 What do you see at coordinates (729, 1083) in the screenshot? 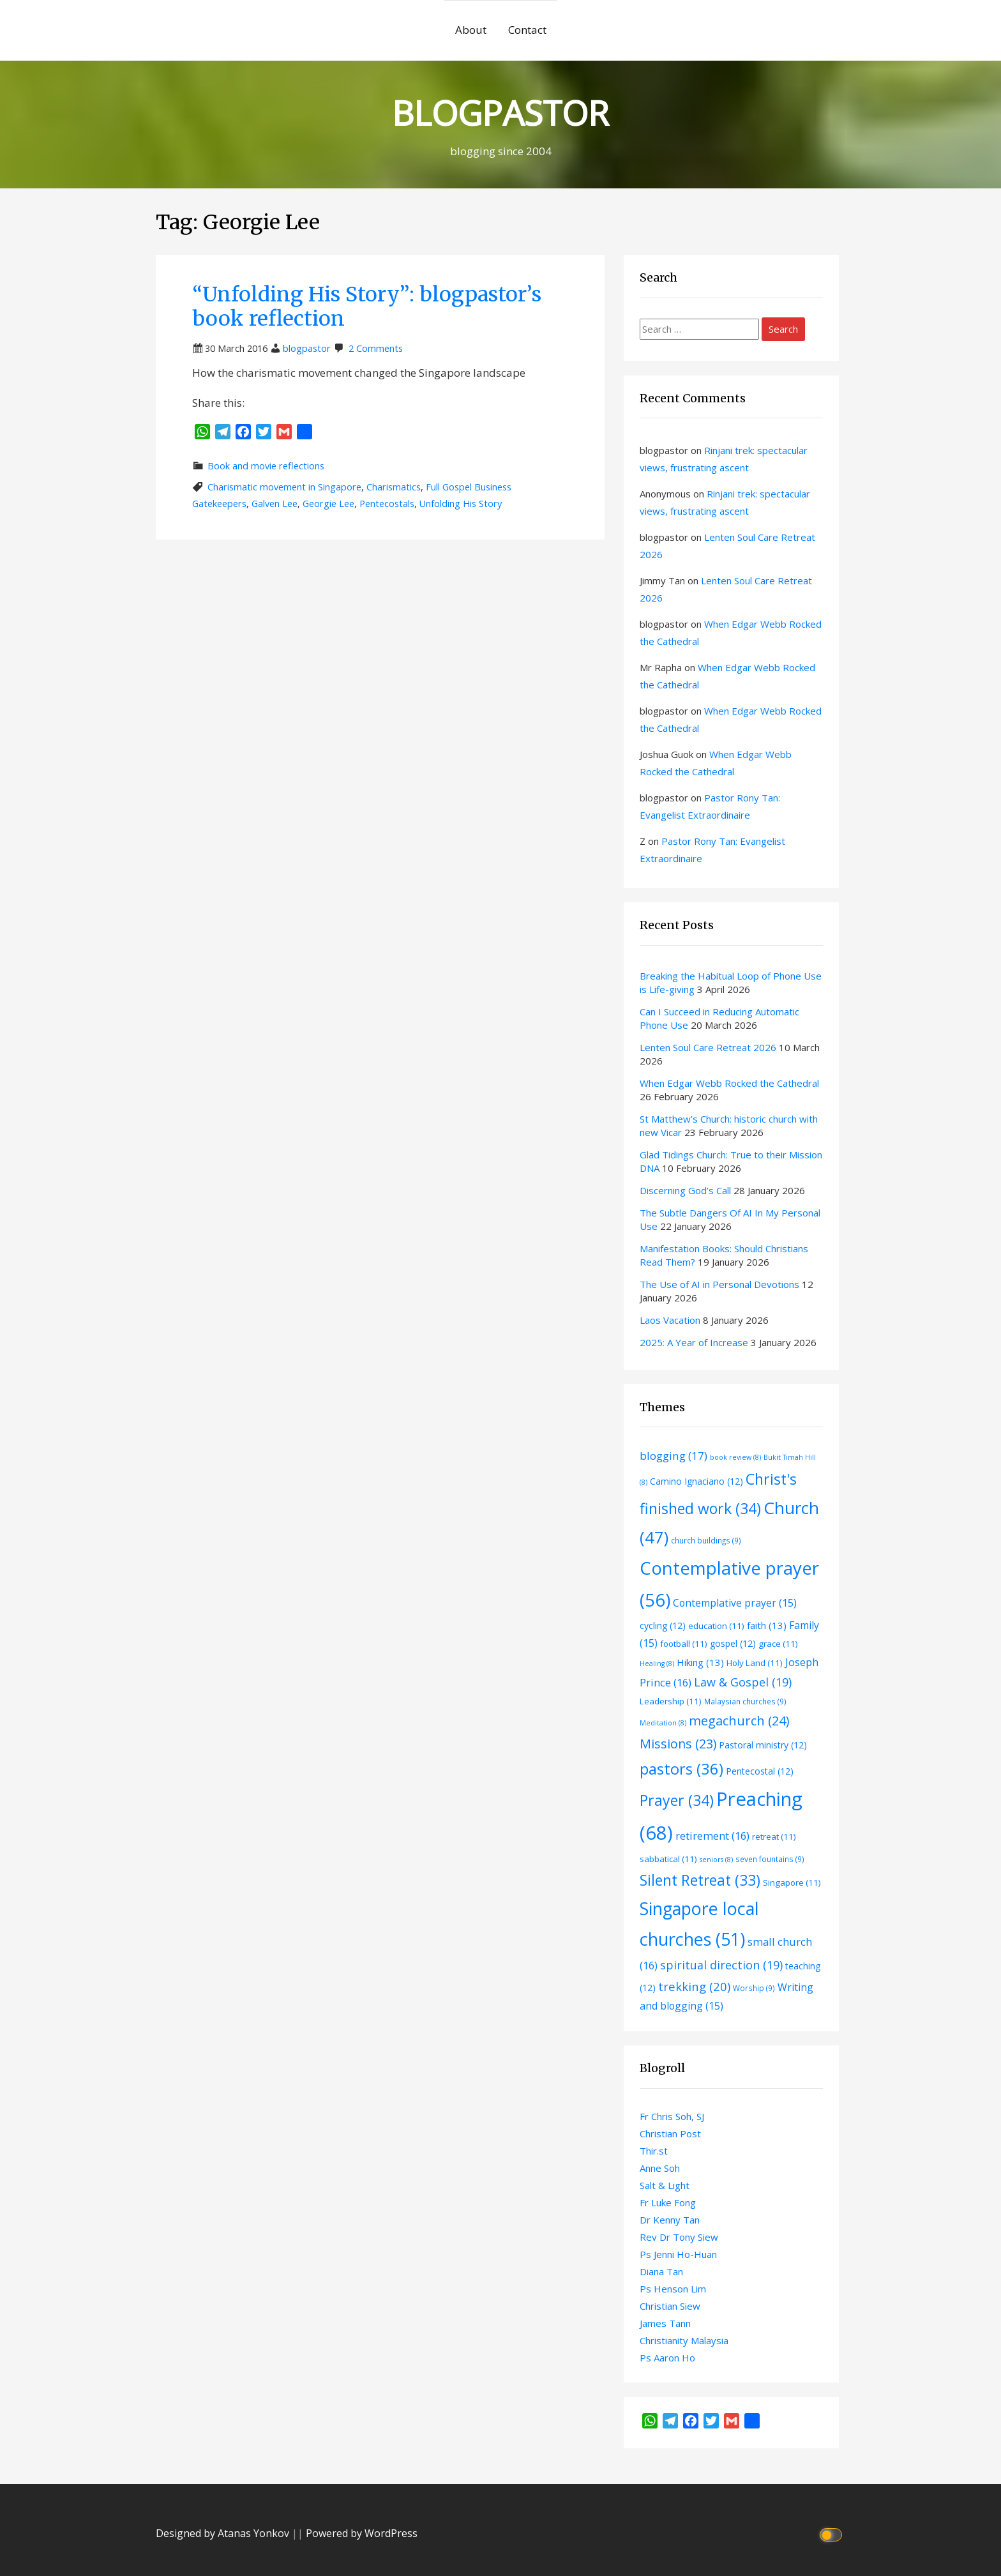
I see `When Edgar Webb Rocked the Cathedral` at bounding box center [729, 1083].